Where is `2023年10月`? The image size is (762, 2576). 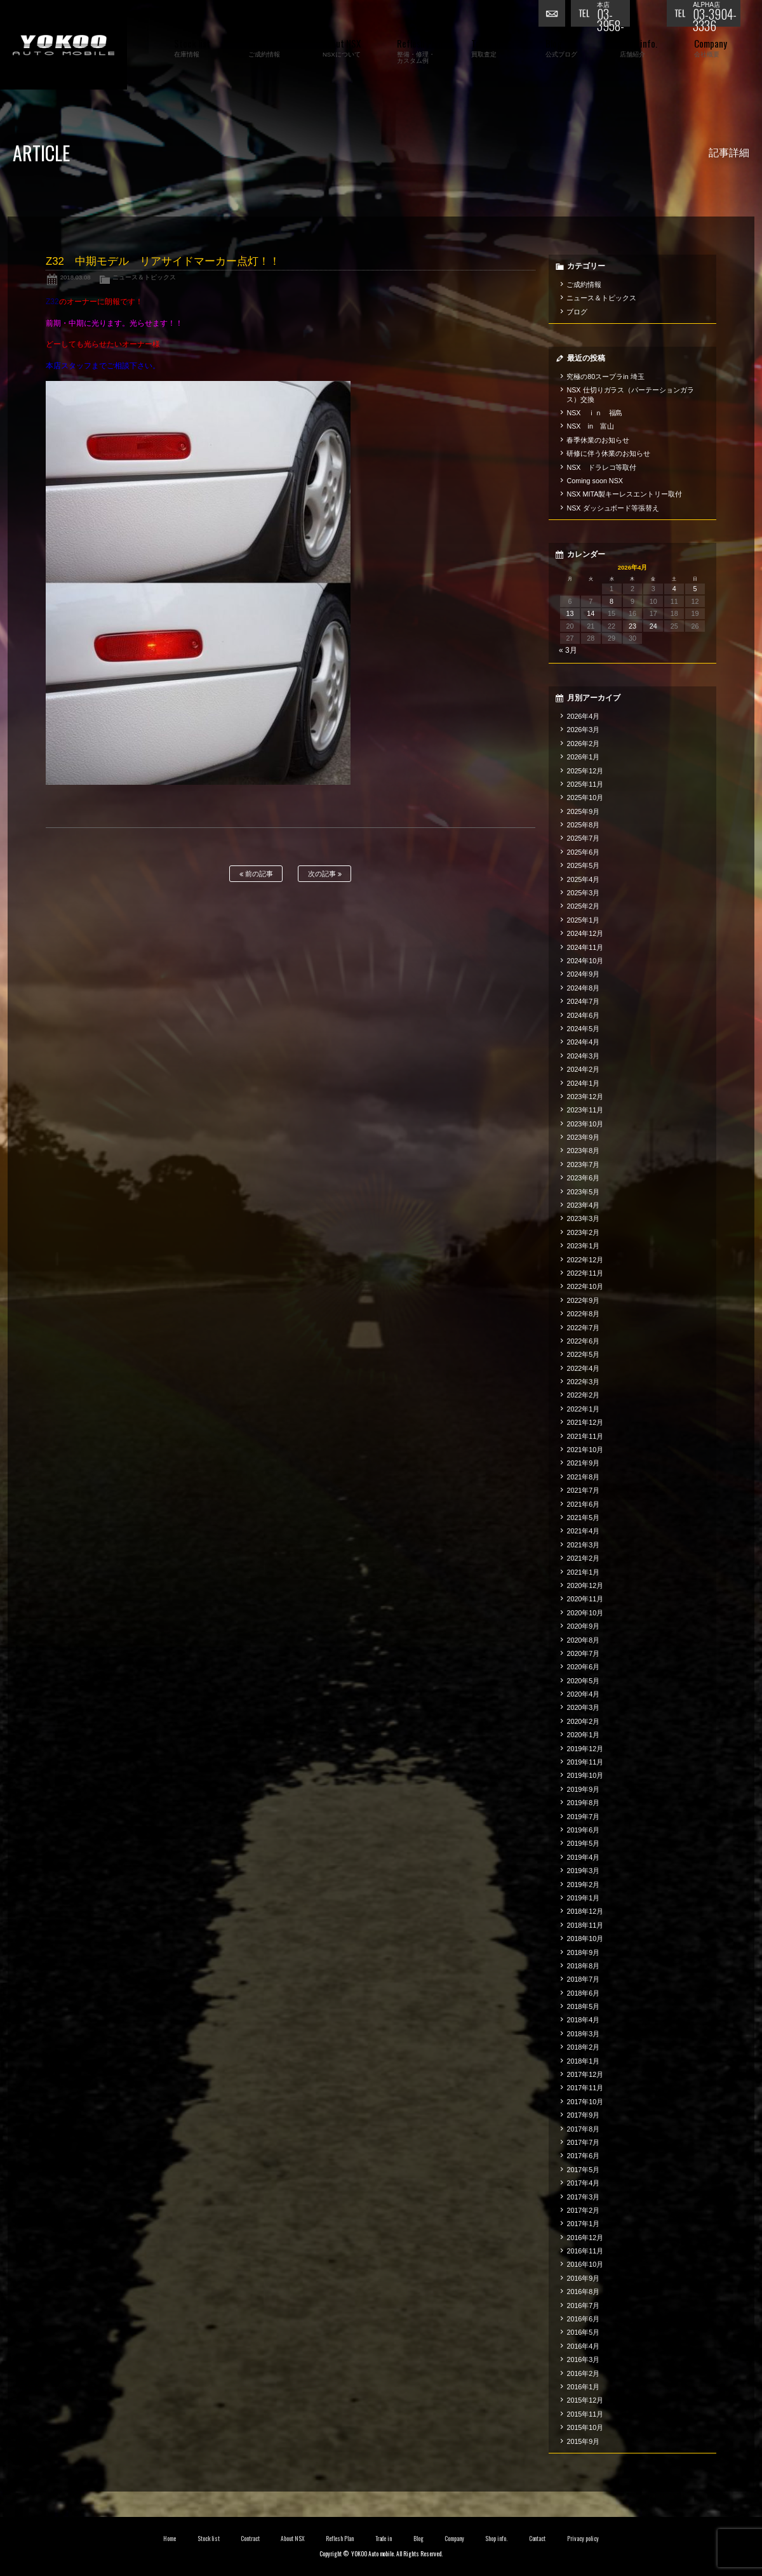 2023年10月 is located at coordinates (584, 1124).